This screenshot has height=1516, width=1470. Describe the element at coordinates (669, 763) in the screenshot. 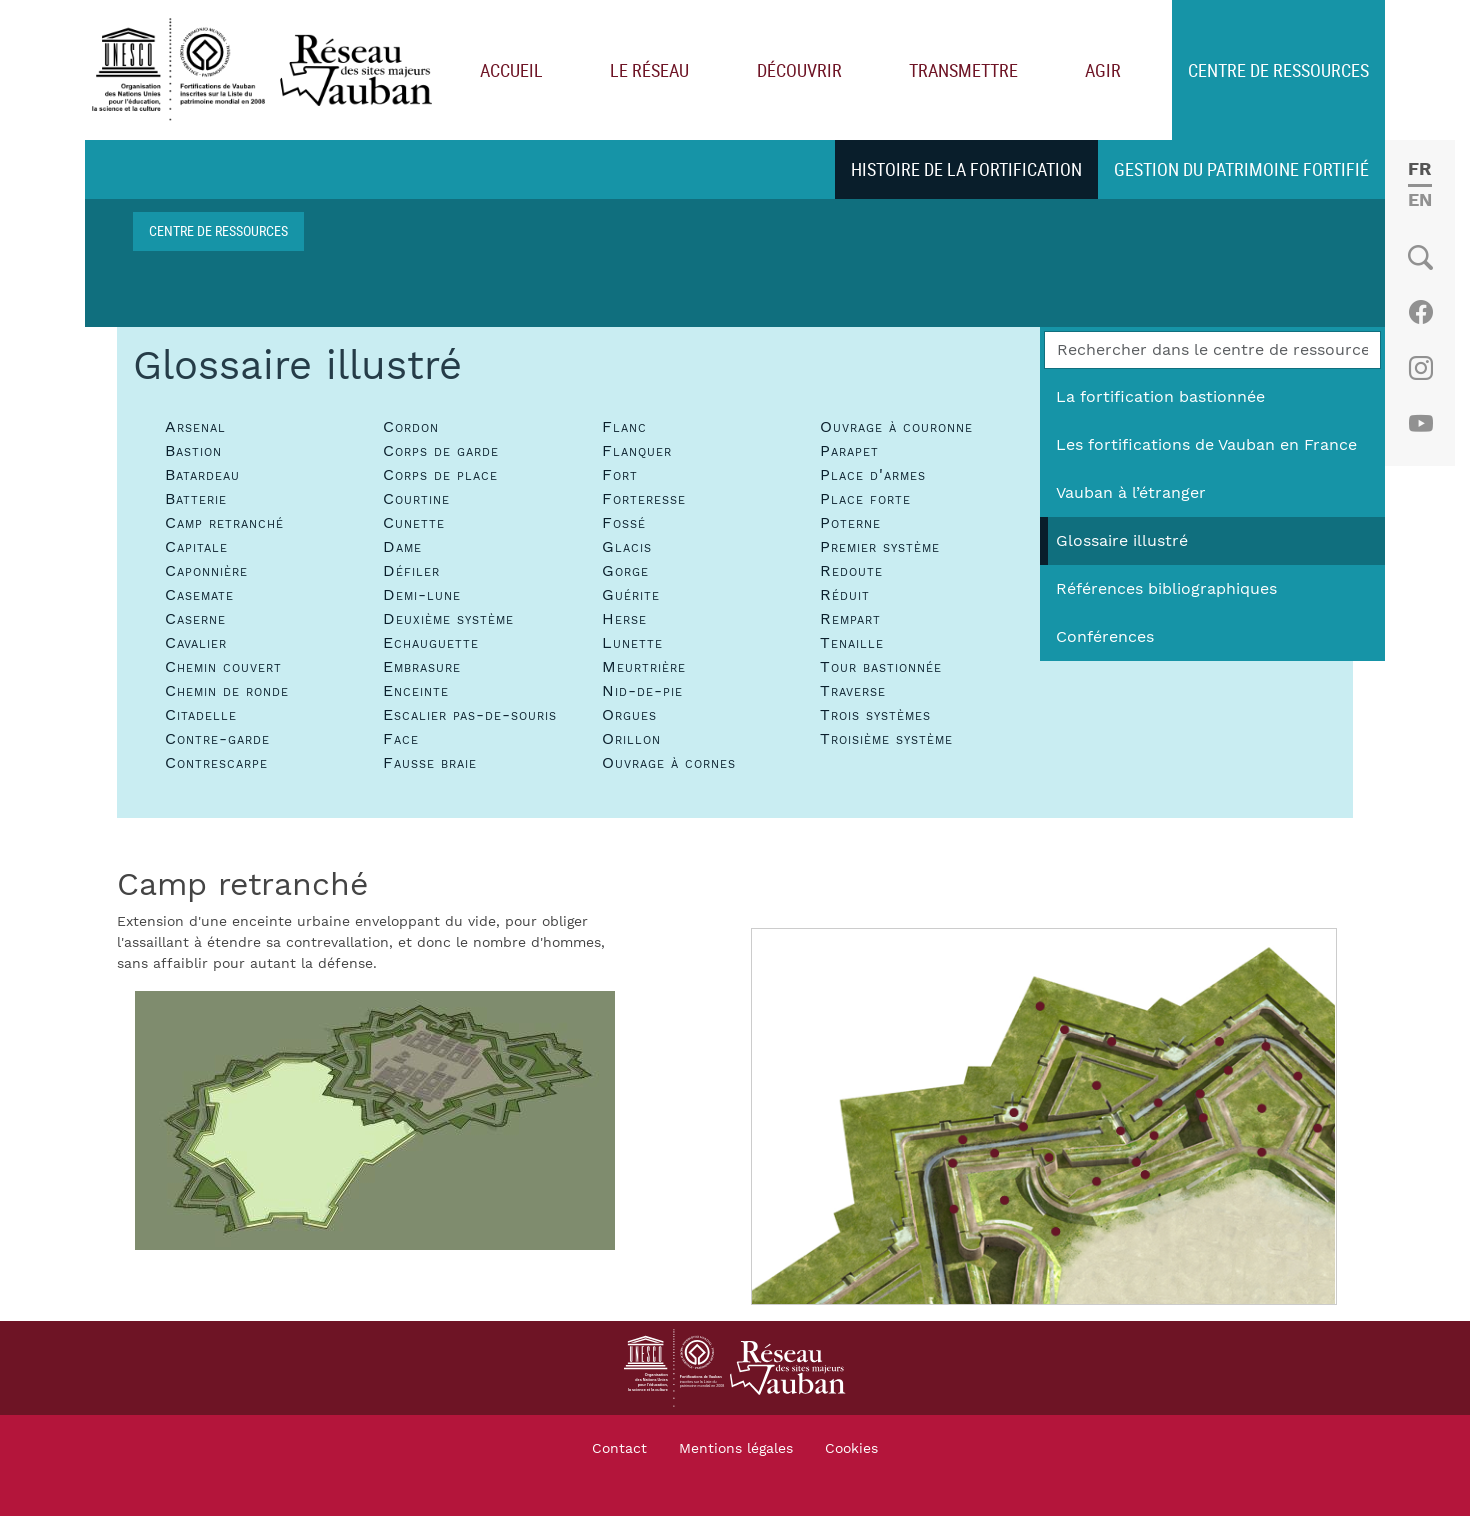

I see `Ouvrage à cornes` at that location.